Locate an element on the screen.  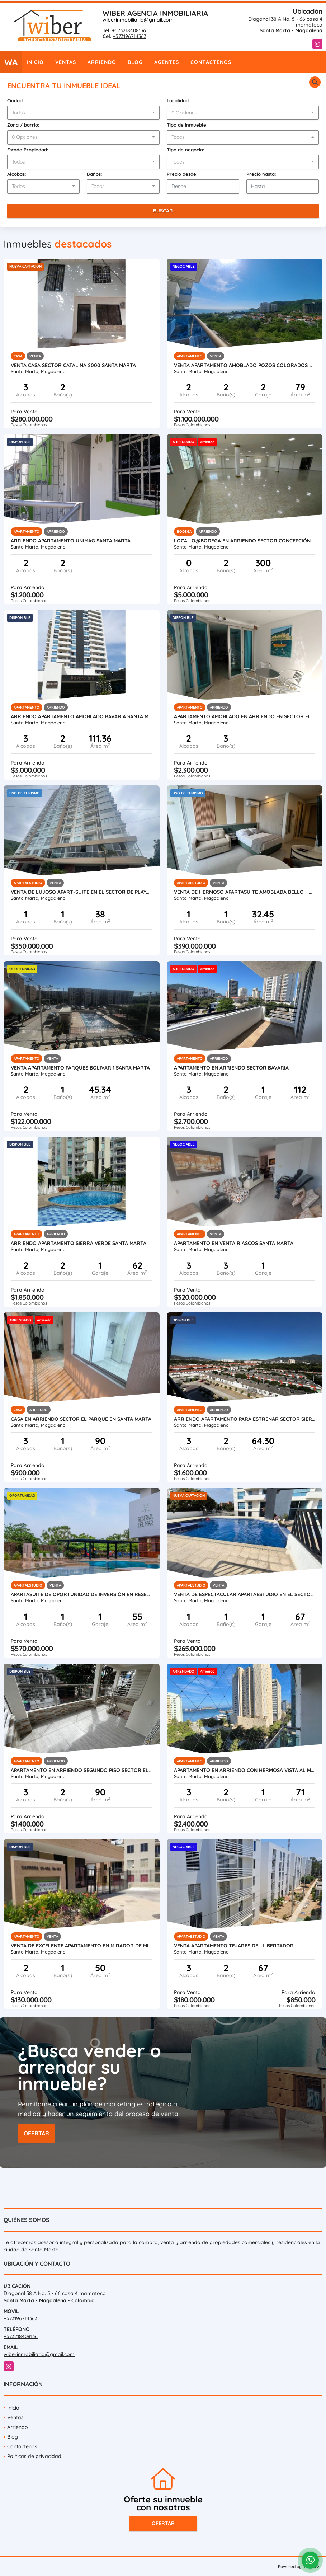
VENTA APARTAMENTO PARQUES BOLIVAR 1 SANTA MARTA is located at coordinates (80, 1068).